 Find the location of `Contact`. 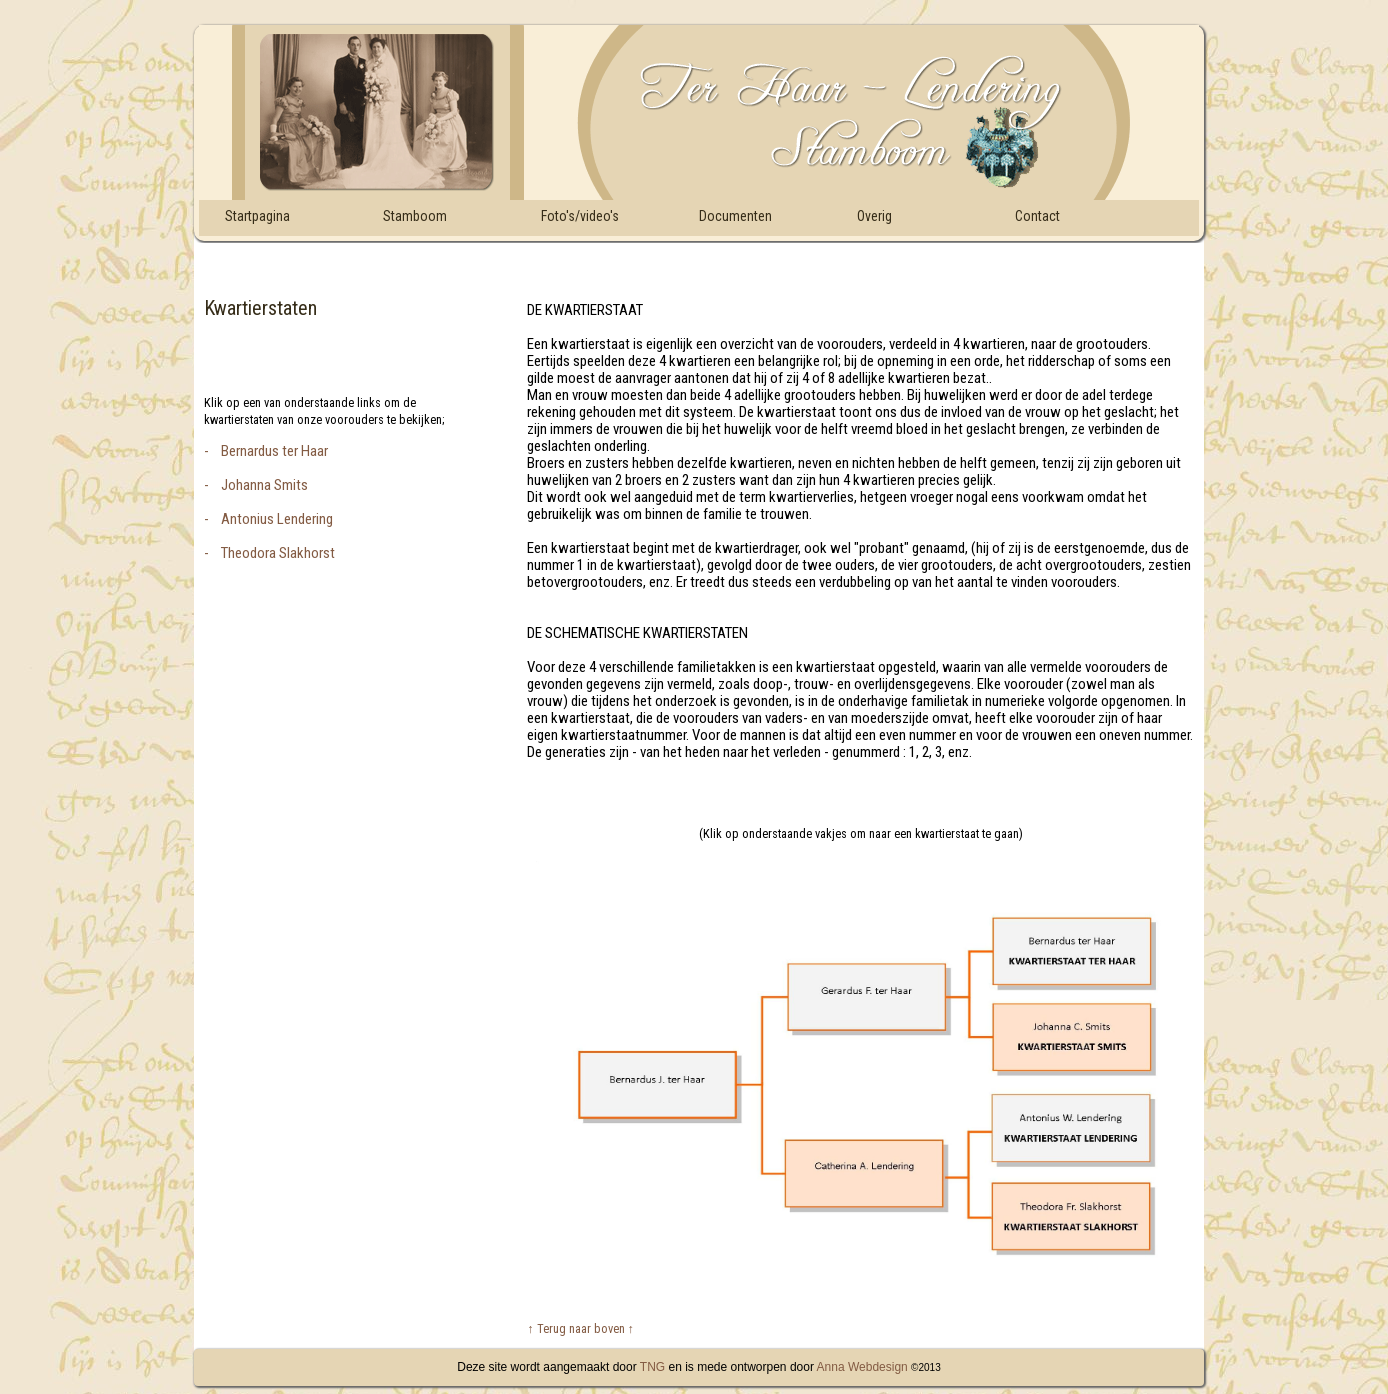

Contact is located at coordinates (1037, 216).